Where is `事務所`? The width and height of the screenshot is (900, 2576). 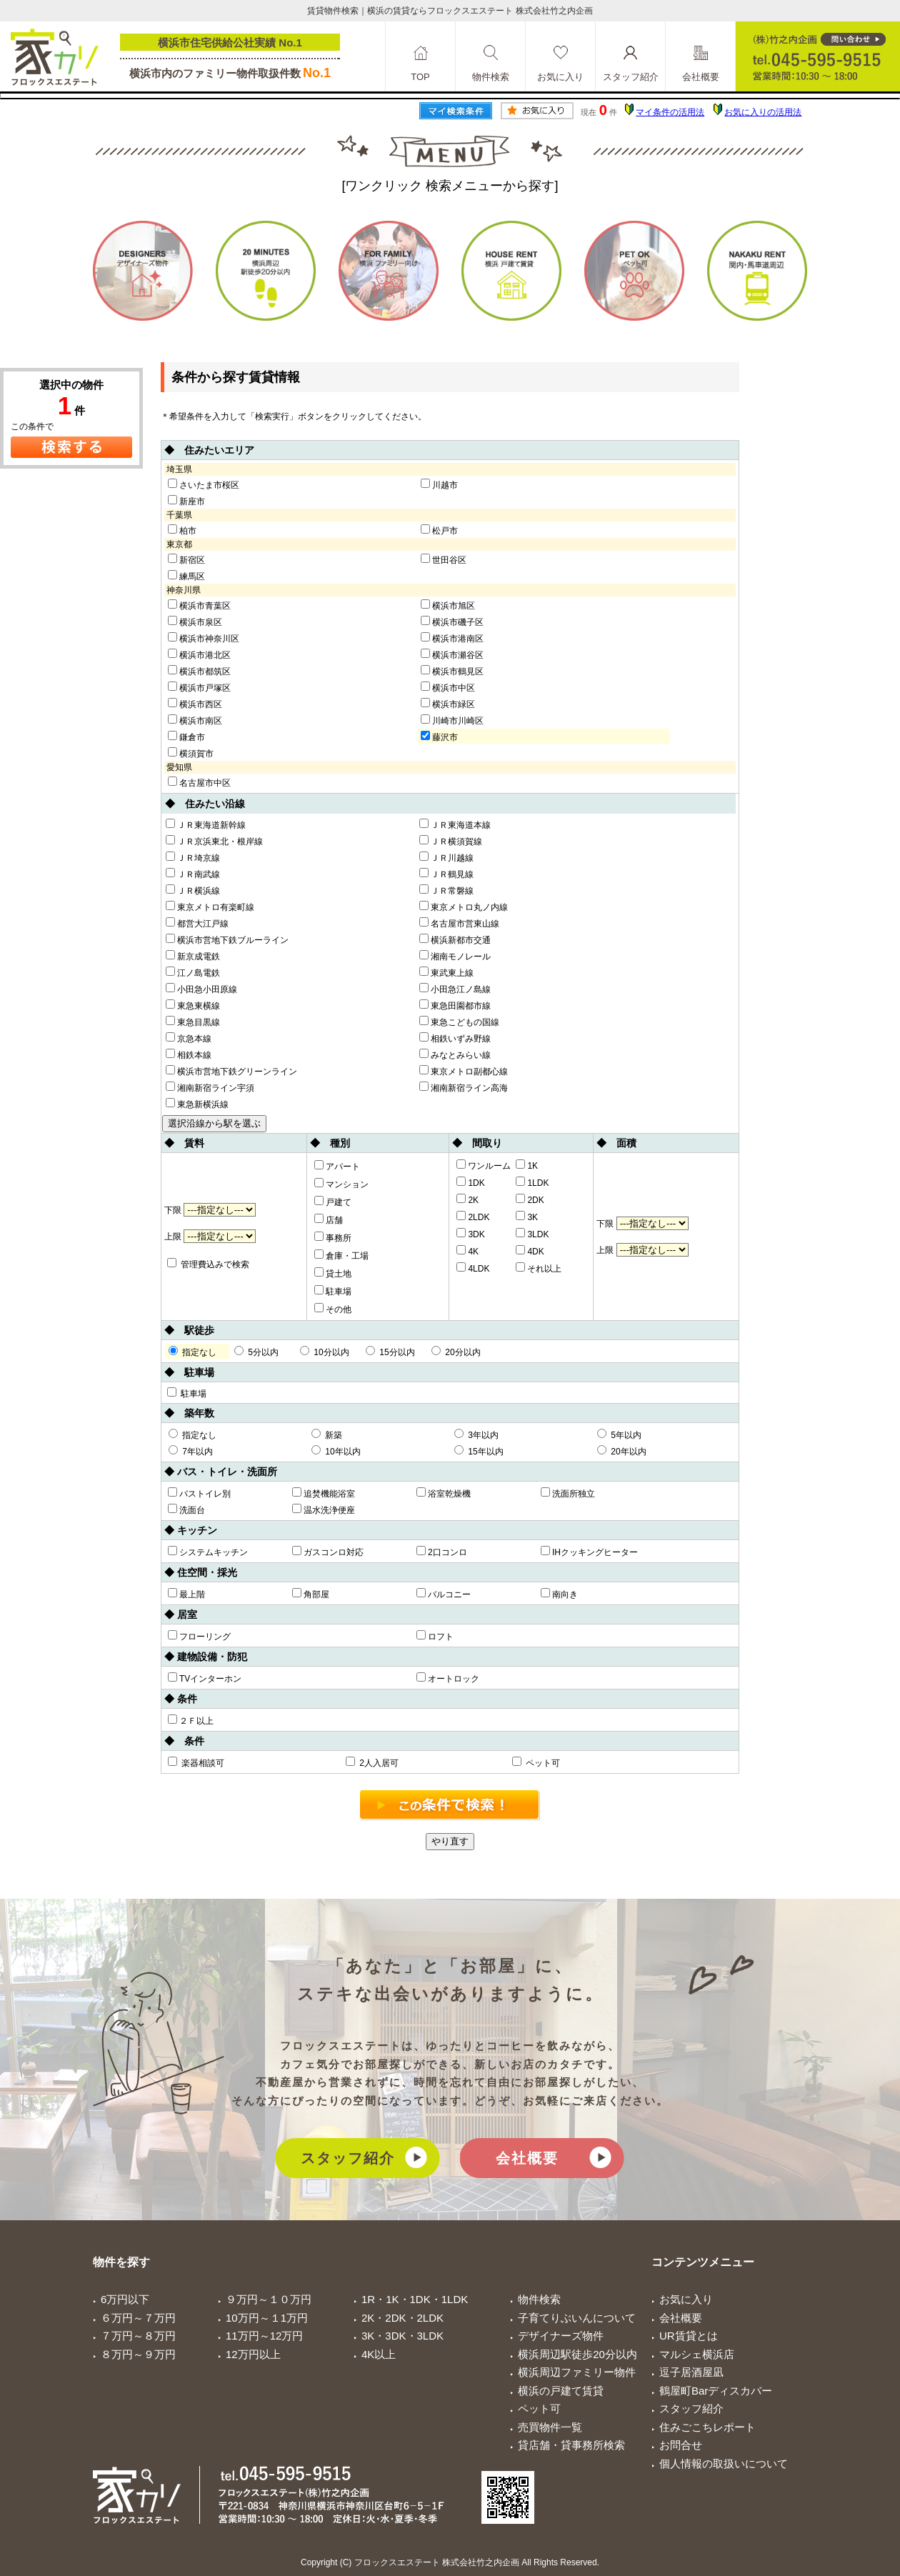
事務所 is located at coordinates (332, 1237).